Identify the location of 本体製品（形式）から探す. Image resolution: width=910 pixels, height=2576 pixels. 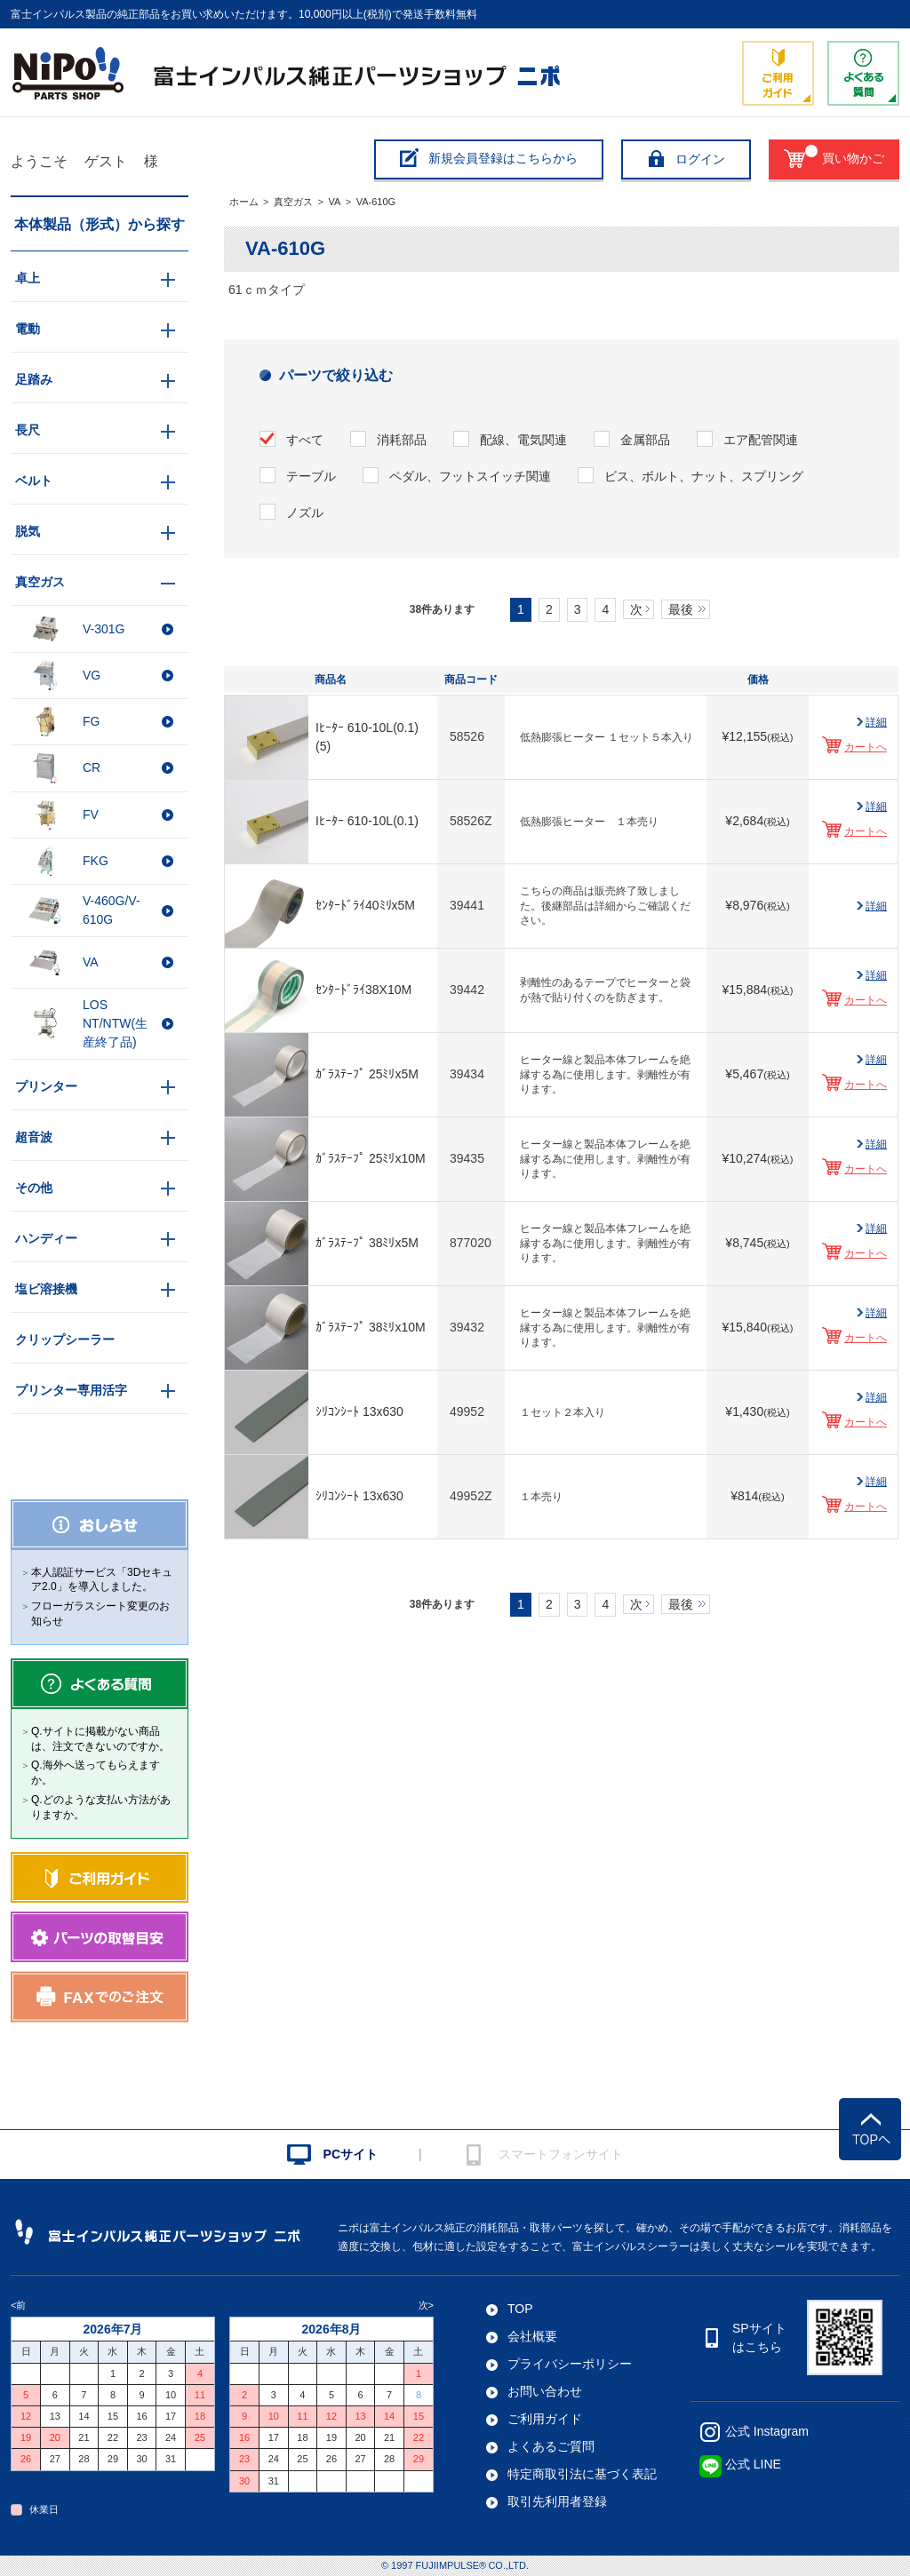
(99, 224).